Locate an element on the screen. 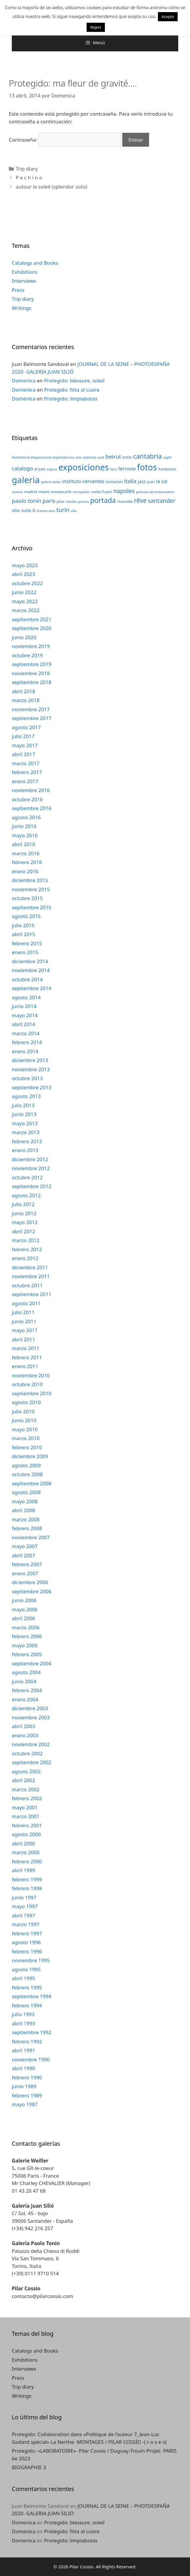  enero 2007 is located at coordinates (25, 1573).